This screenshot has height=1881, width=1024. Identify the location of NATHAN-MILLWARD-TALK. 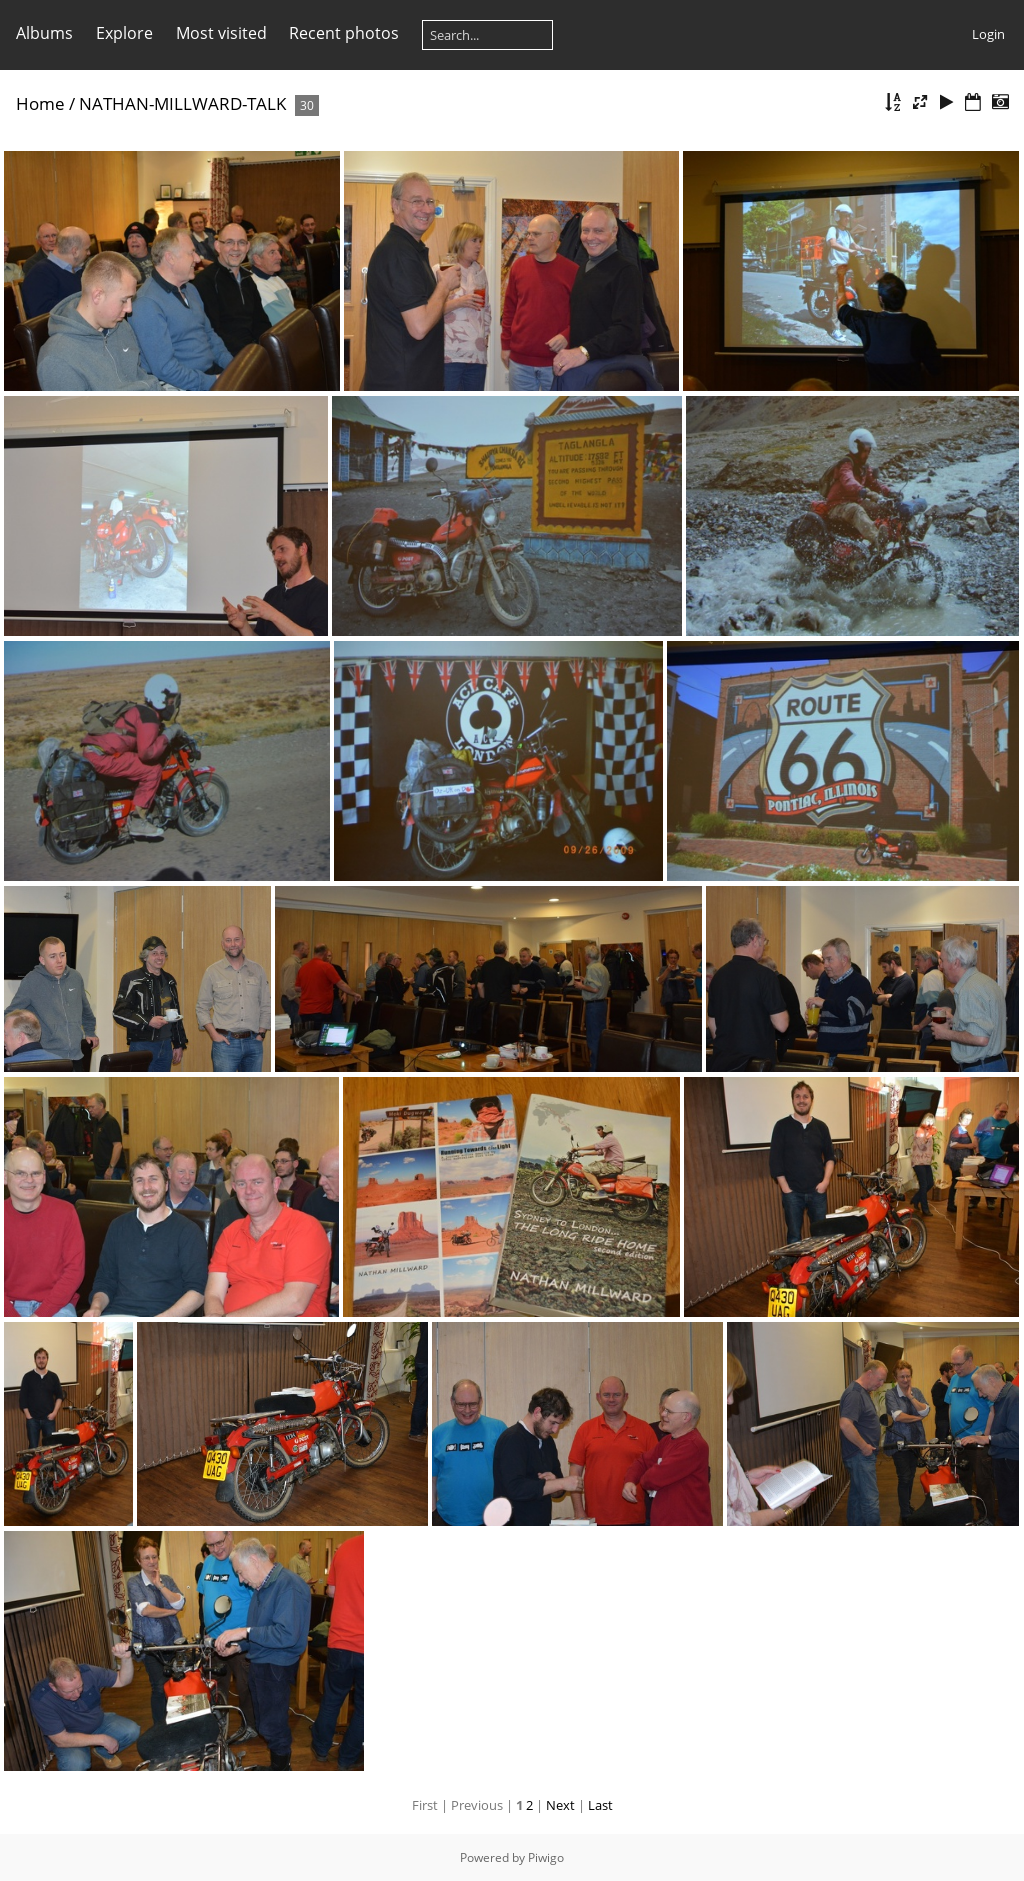
(182, 103).